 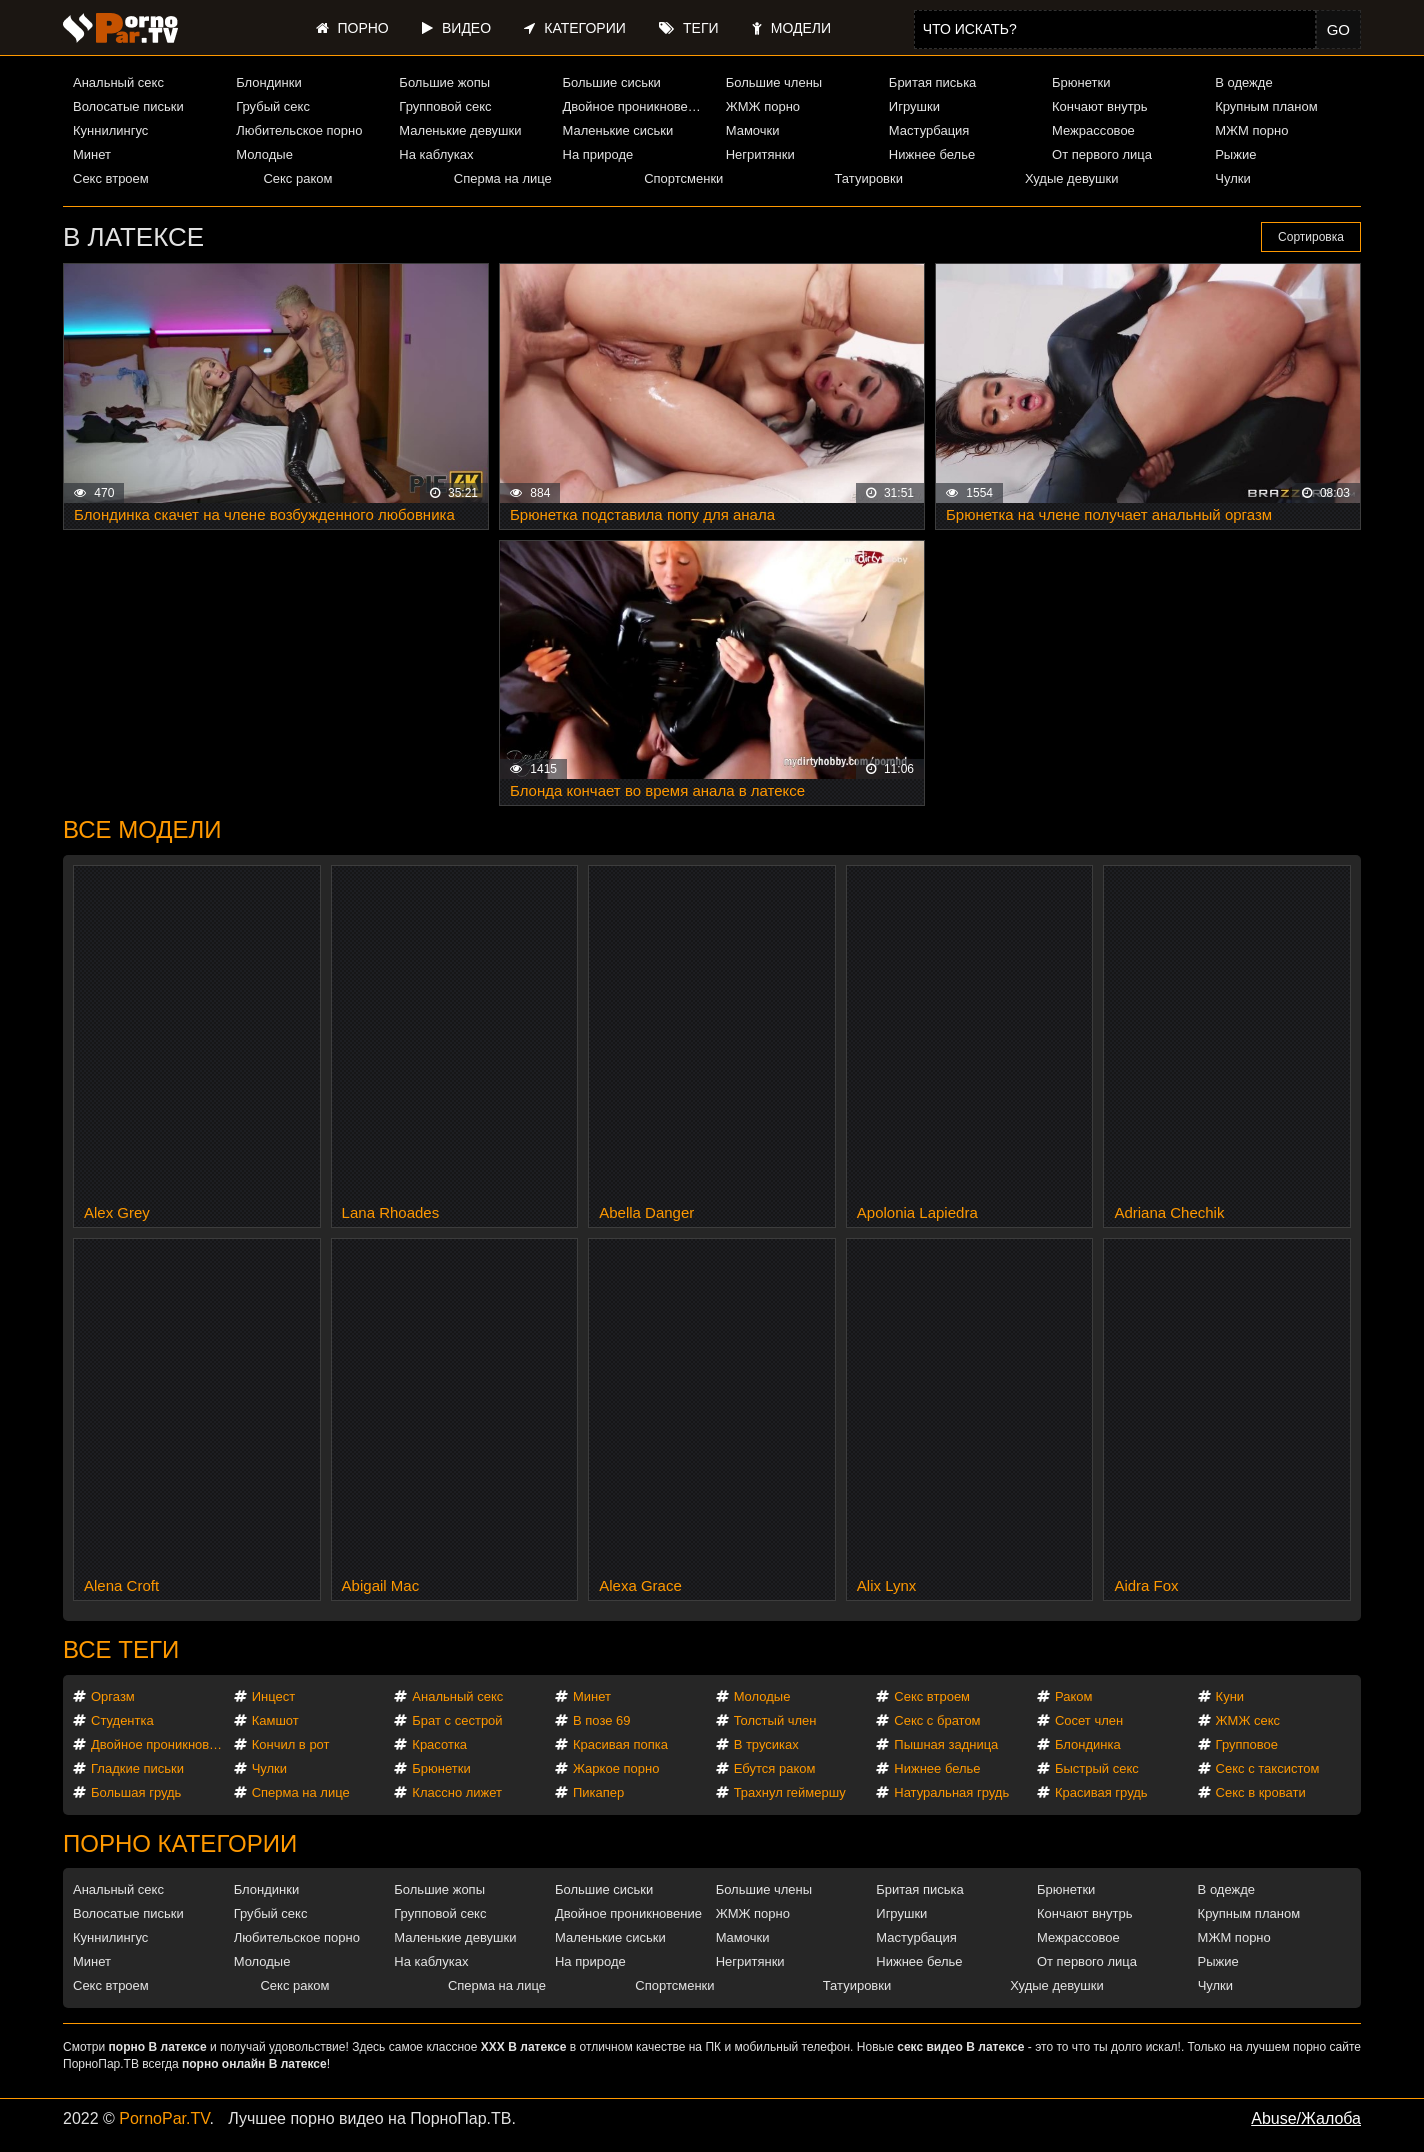 I want to click on Раком, so click(x=1073, y=1696).